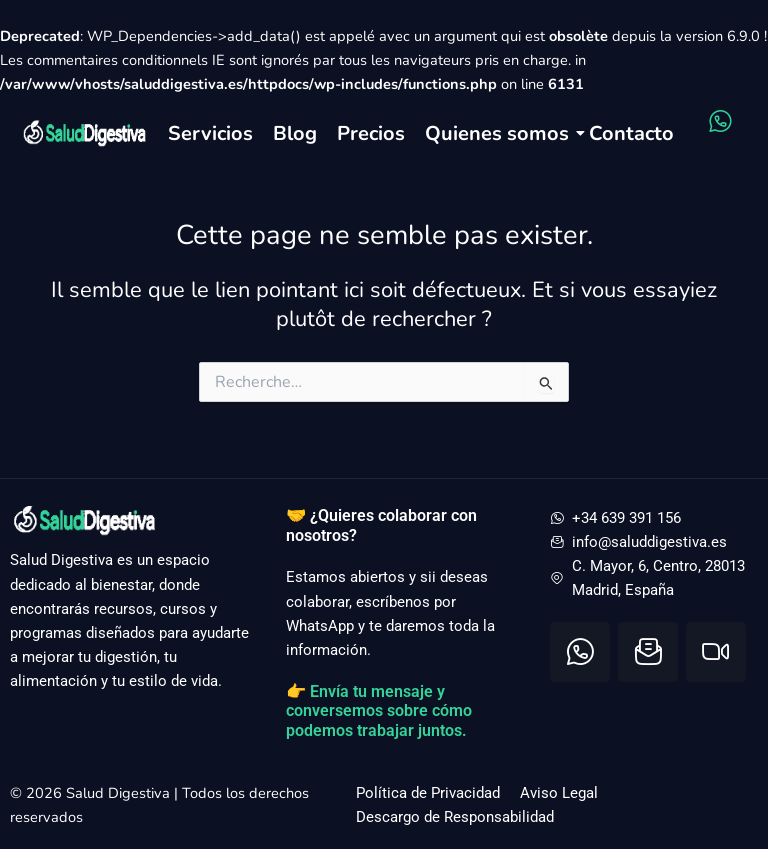 The height and width of the screenshot is (849, 768). Describe the element at coordinates (210, 133) in the screenshot. I see `Servicios` at that location.